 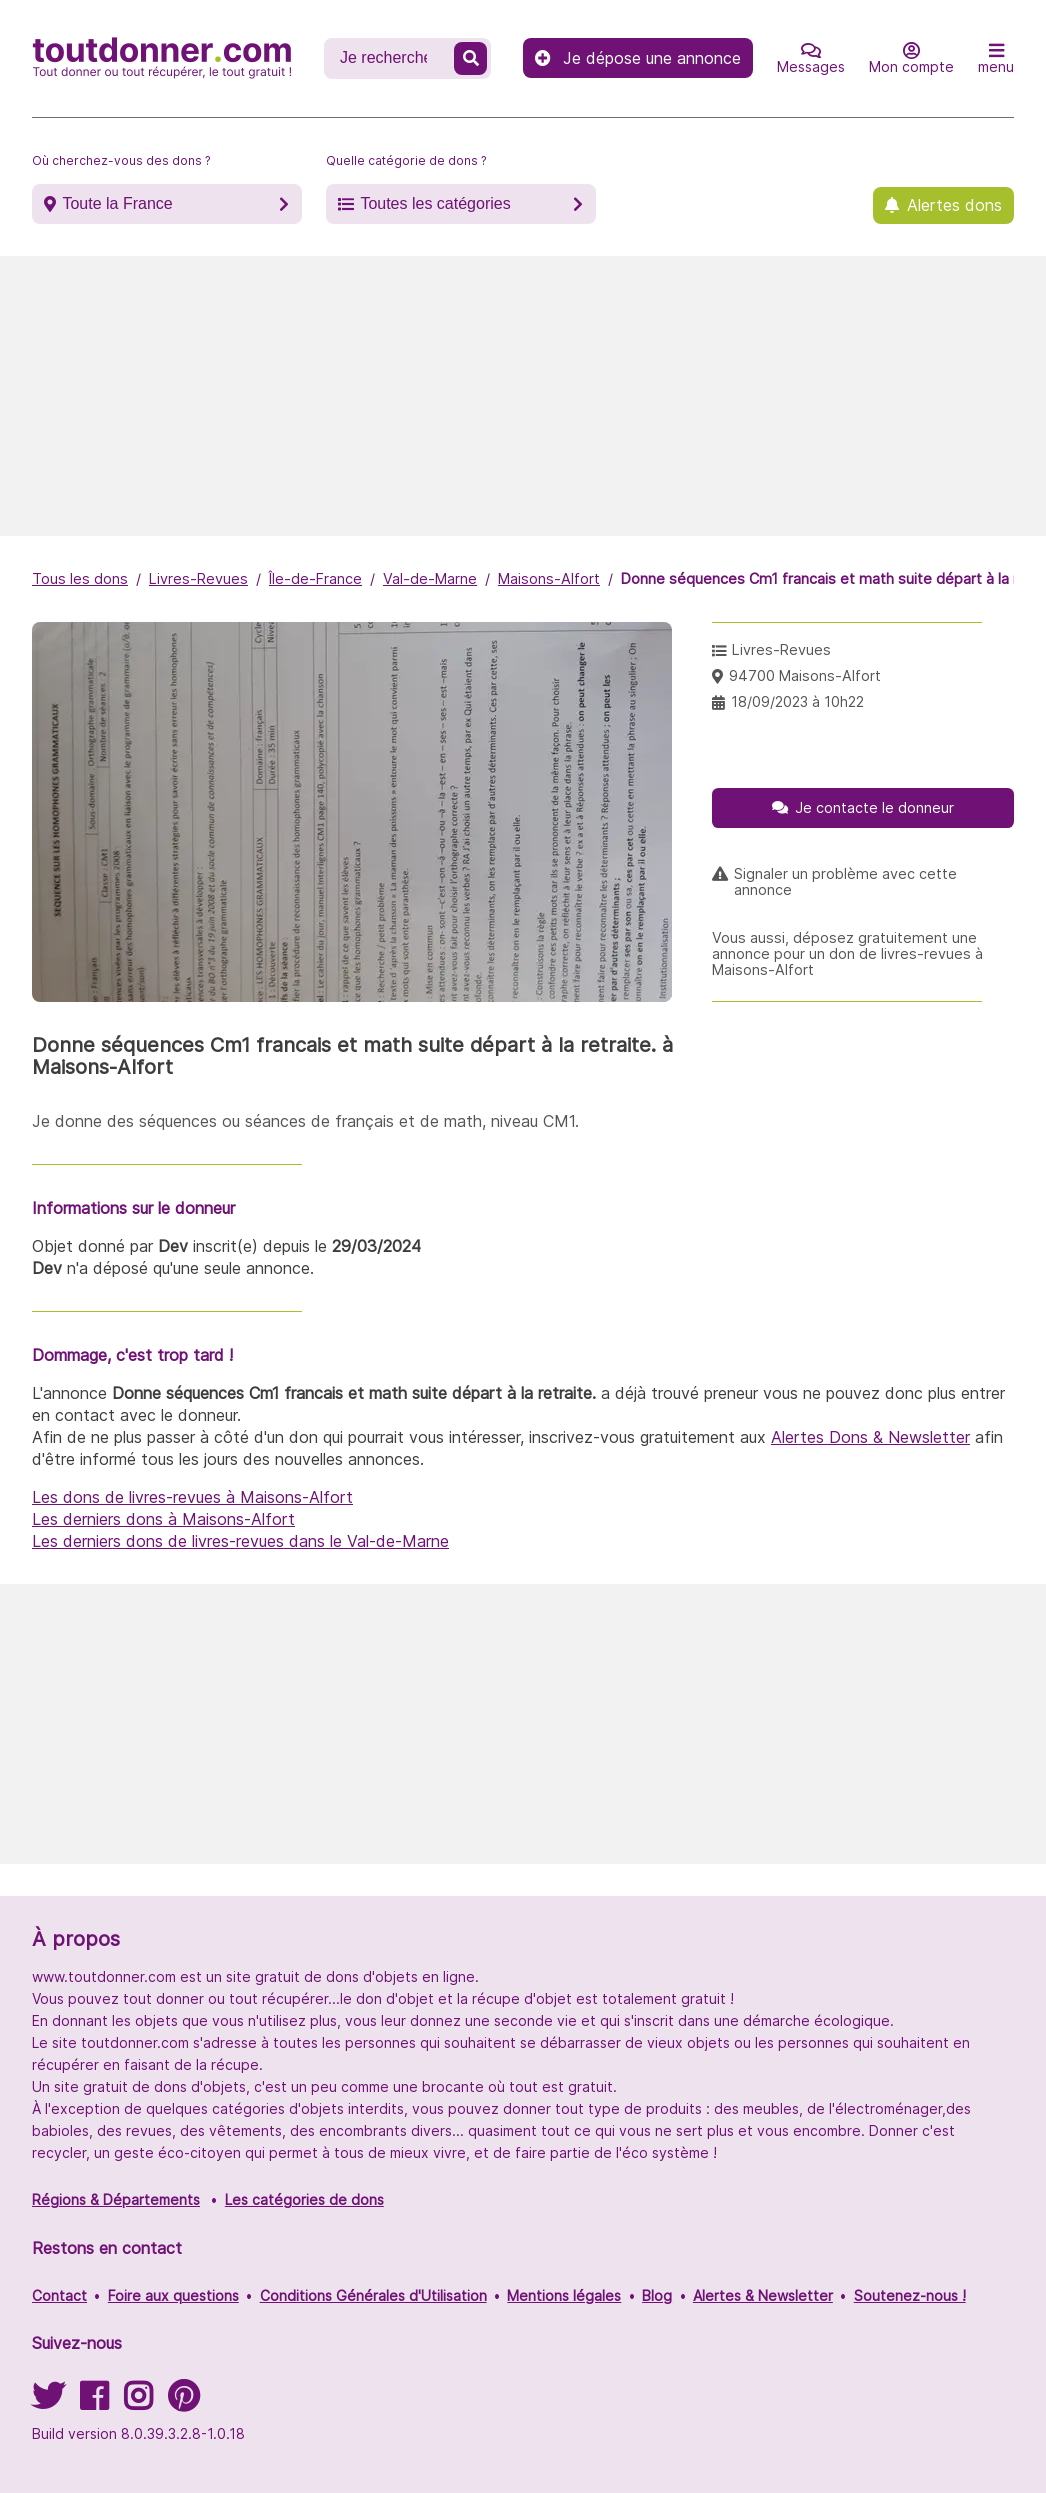 I want to click on Alertes dons, so click(x=954, y=205).